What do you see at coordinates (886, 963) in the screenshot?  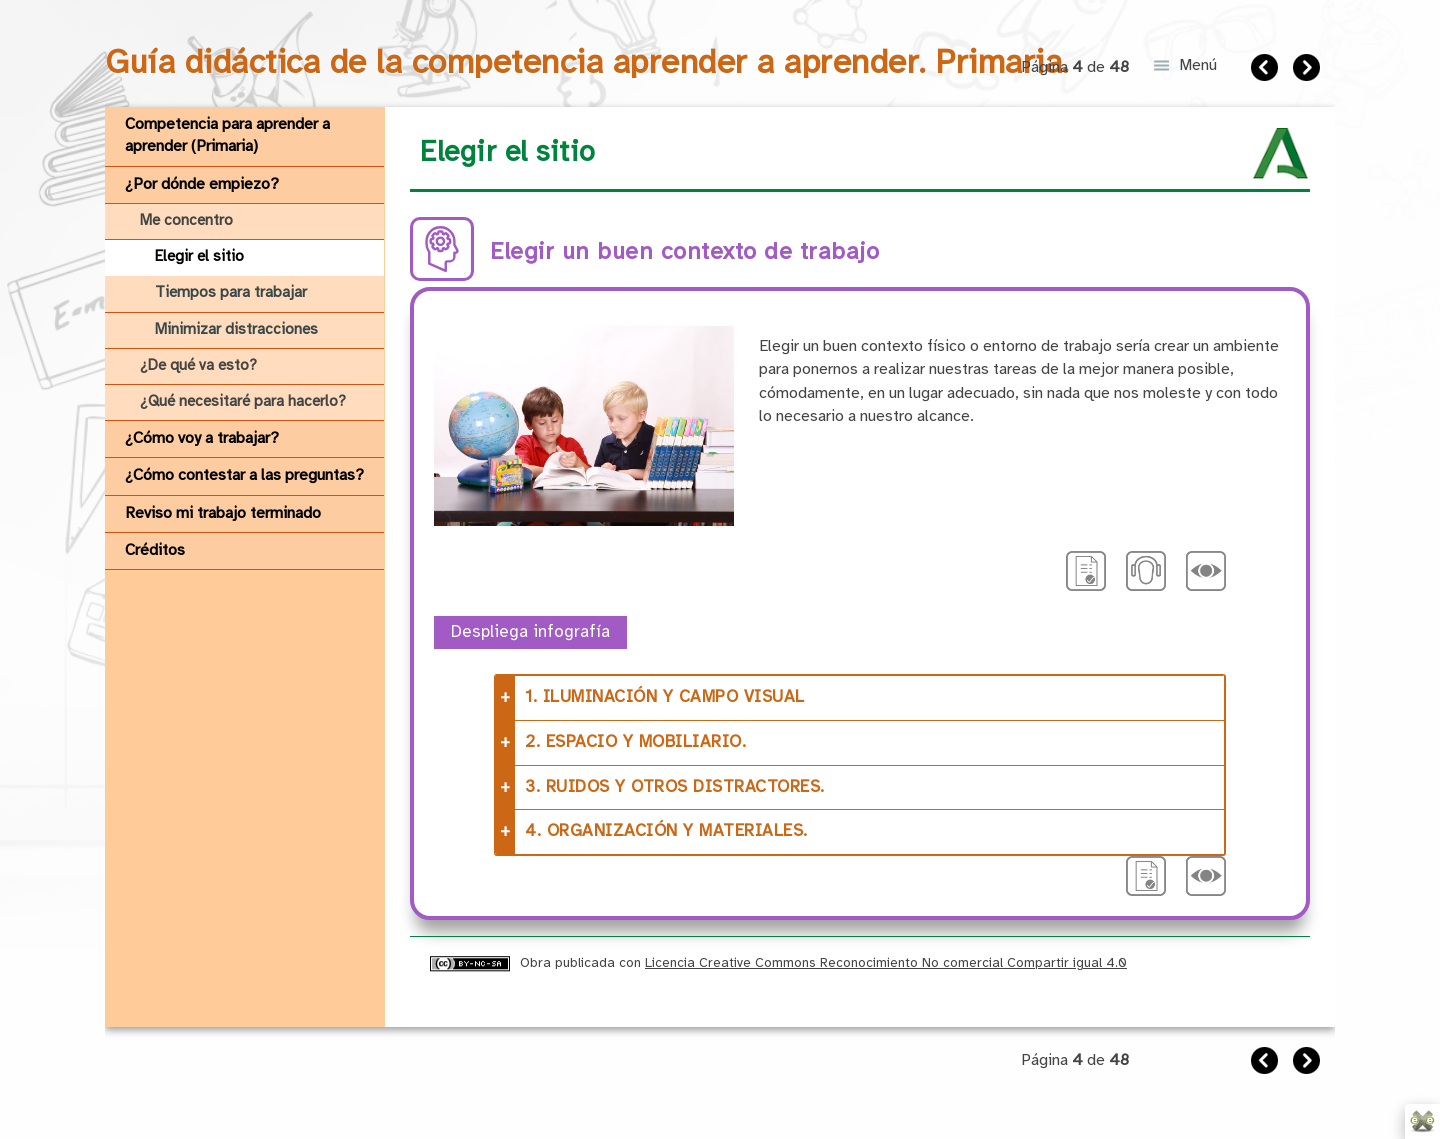 I see `Licencia Creative Commons Reconocimiento No comercial Compartir igual 4.0` at bounding box center [886, 963].